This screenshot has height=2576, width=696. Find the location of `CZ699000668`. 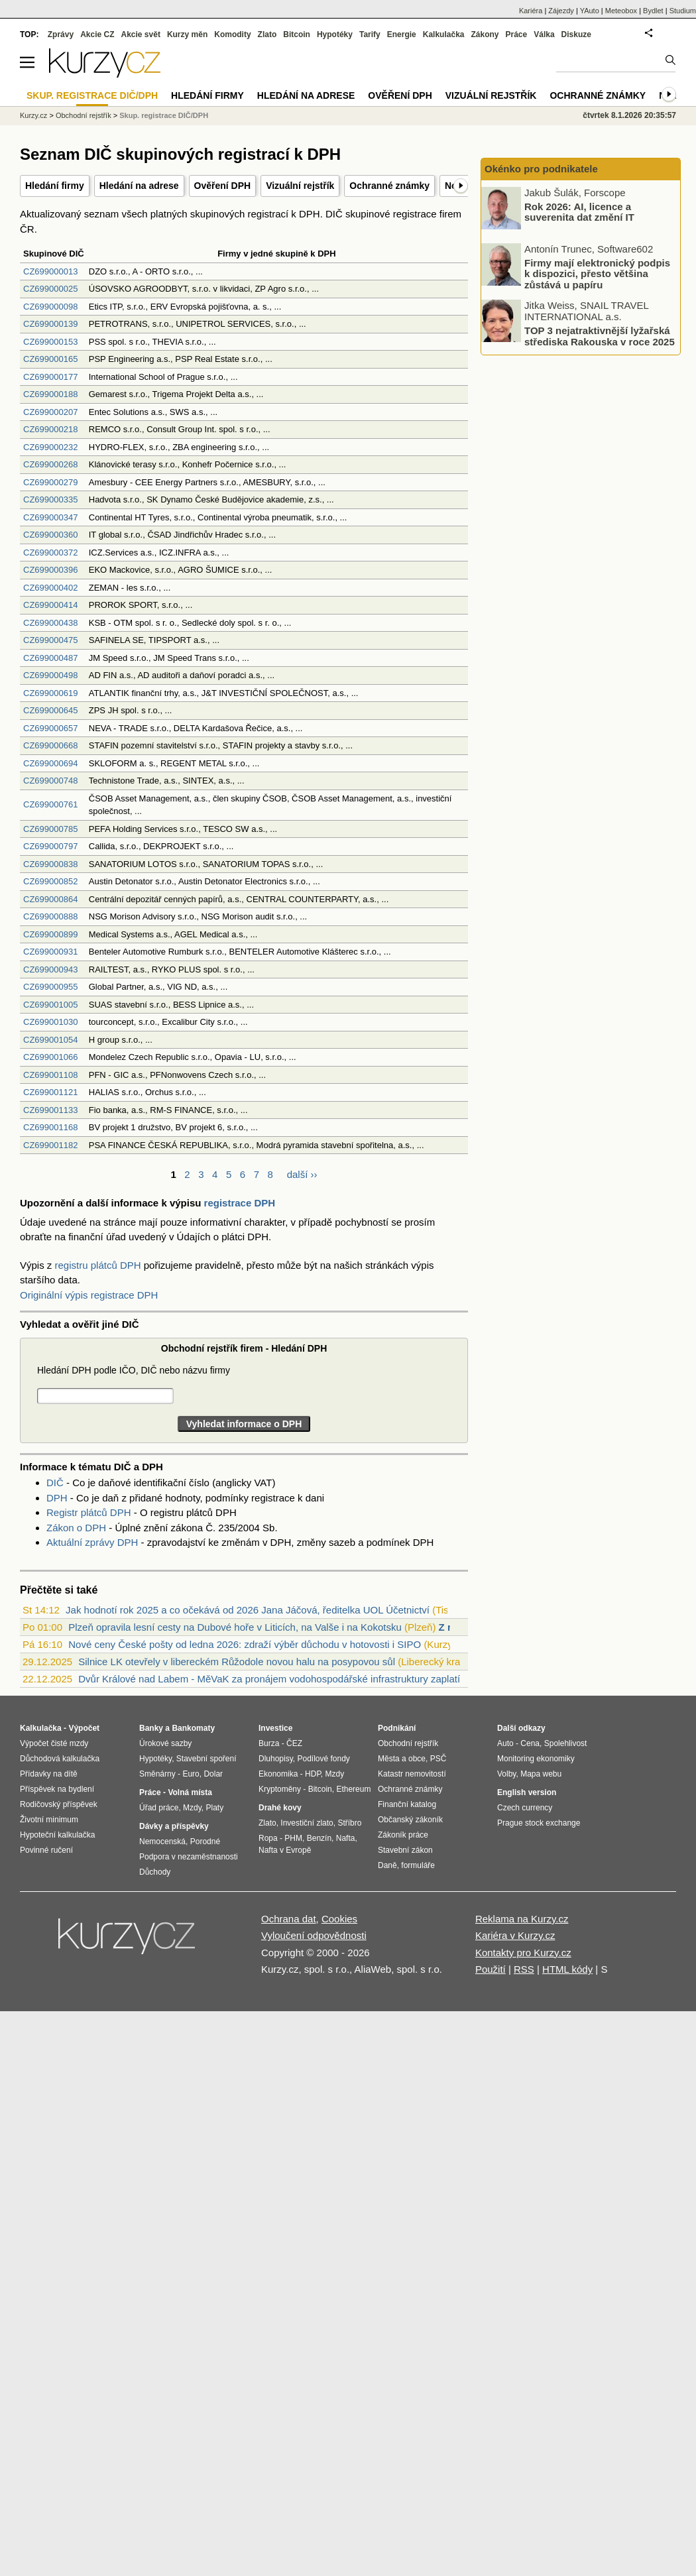

CZ699000668 is located at coordinates (50, 745).